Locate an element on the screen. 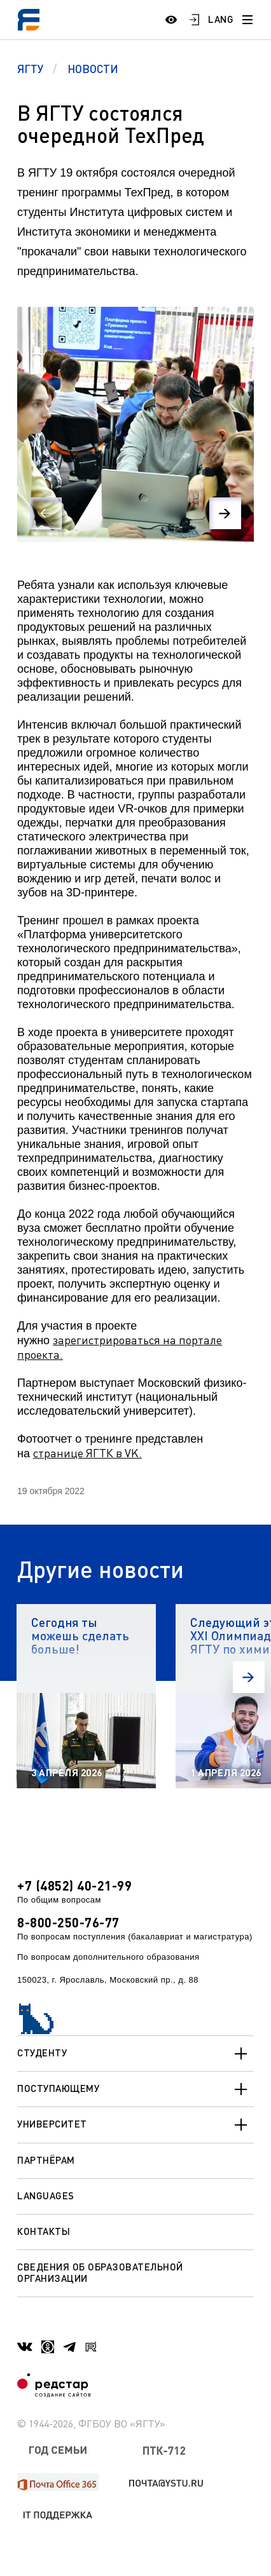 The image size is (271, 2576). LANG is located at coordinates (220, 19).